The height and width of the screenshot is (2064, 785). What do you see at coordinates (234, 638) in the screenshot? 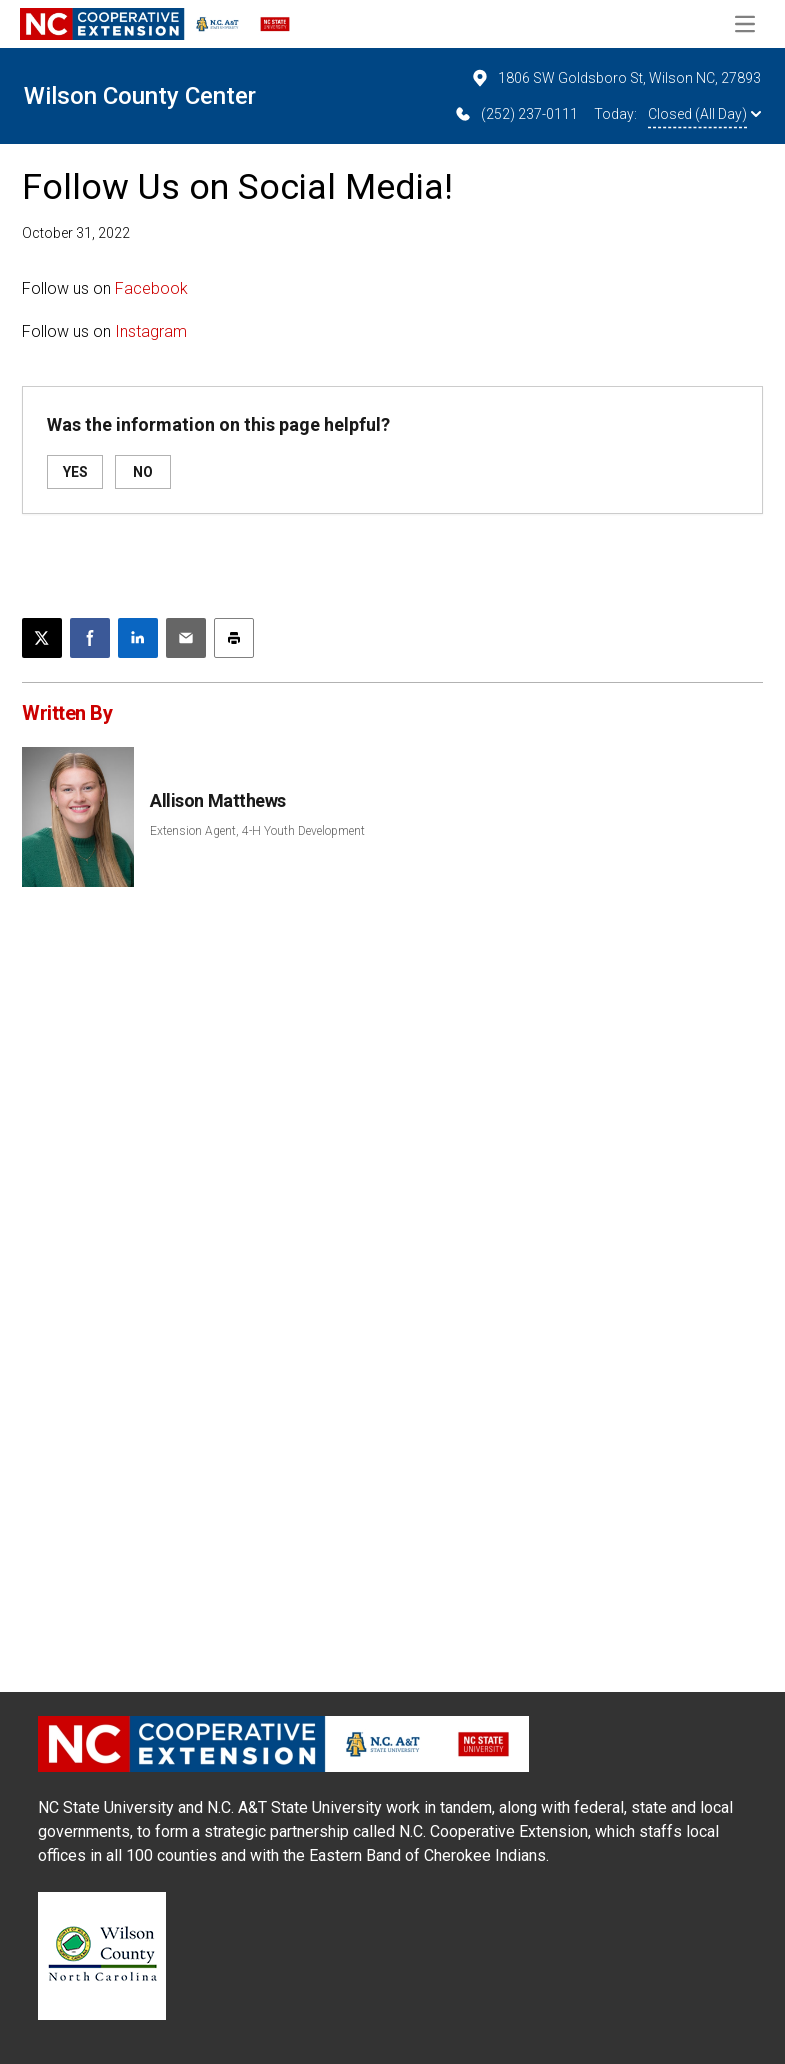
I see `[Print this article]` at bounding box center [234, 638].